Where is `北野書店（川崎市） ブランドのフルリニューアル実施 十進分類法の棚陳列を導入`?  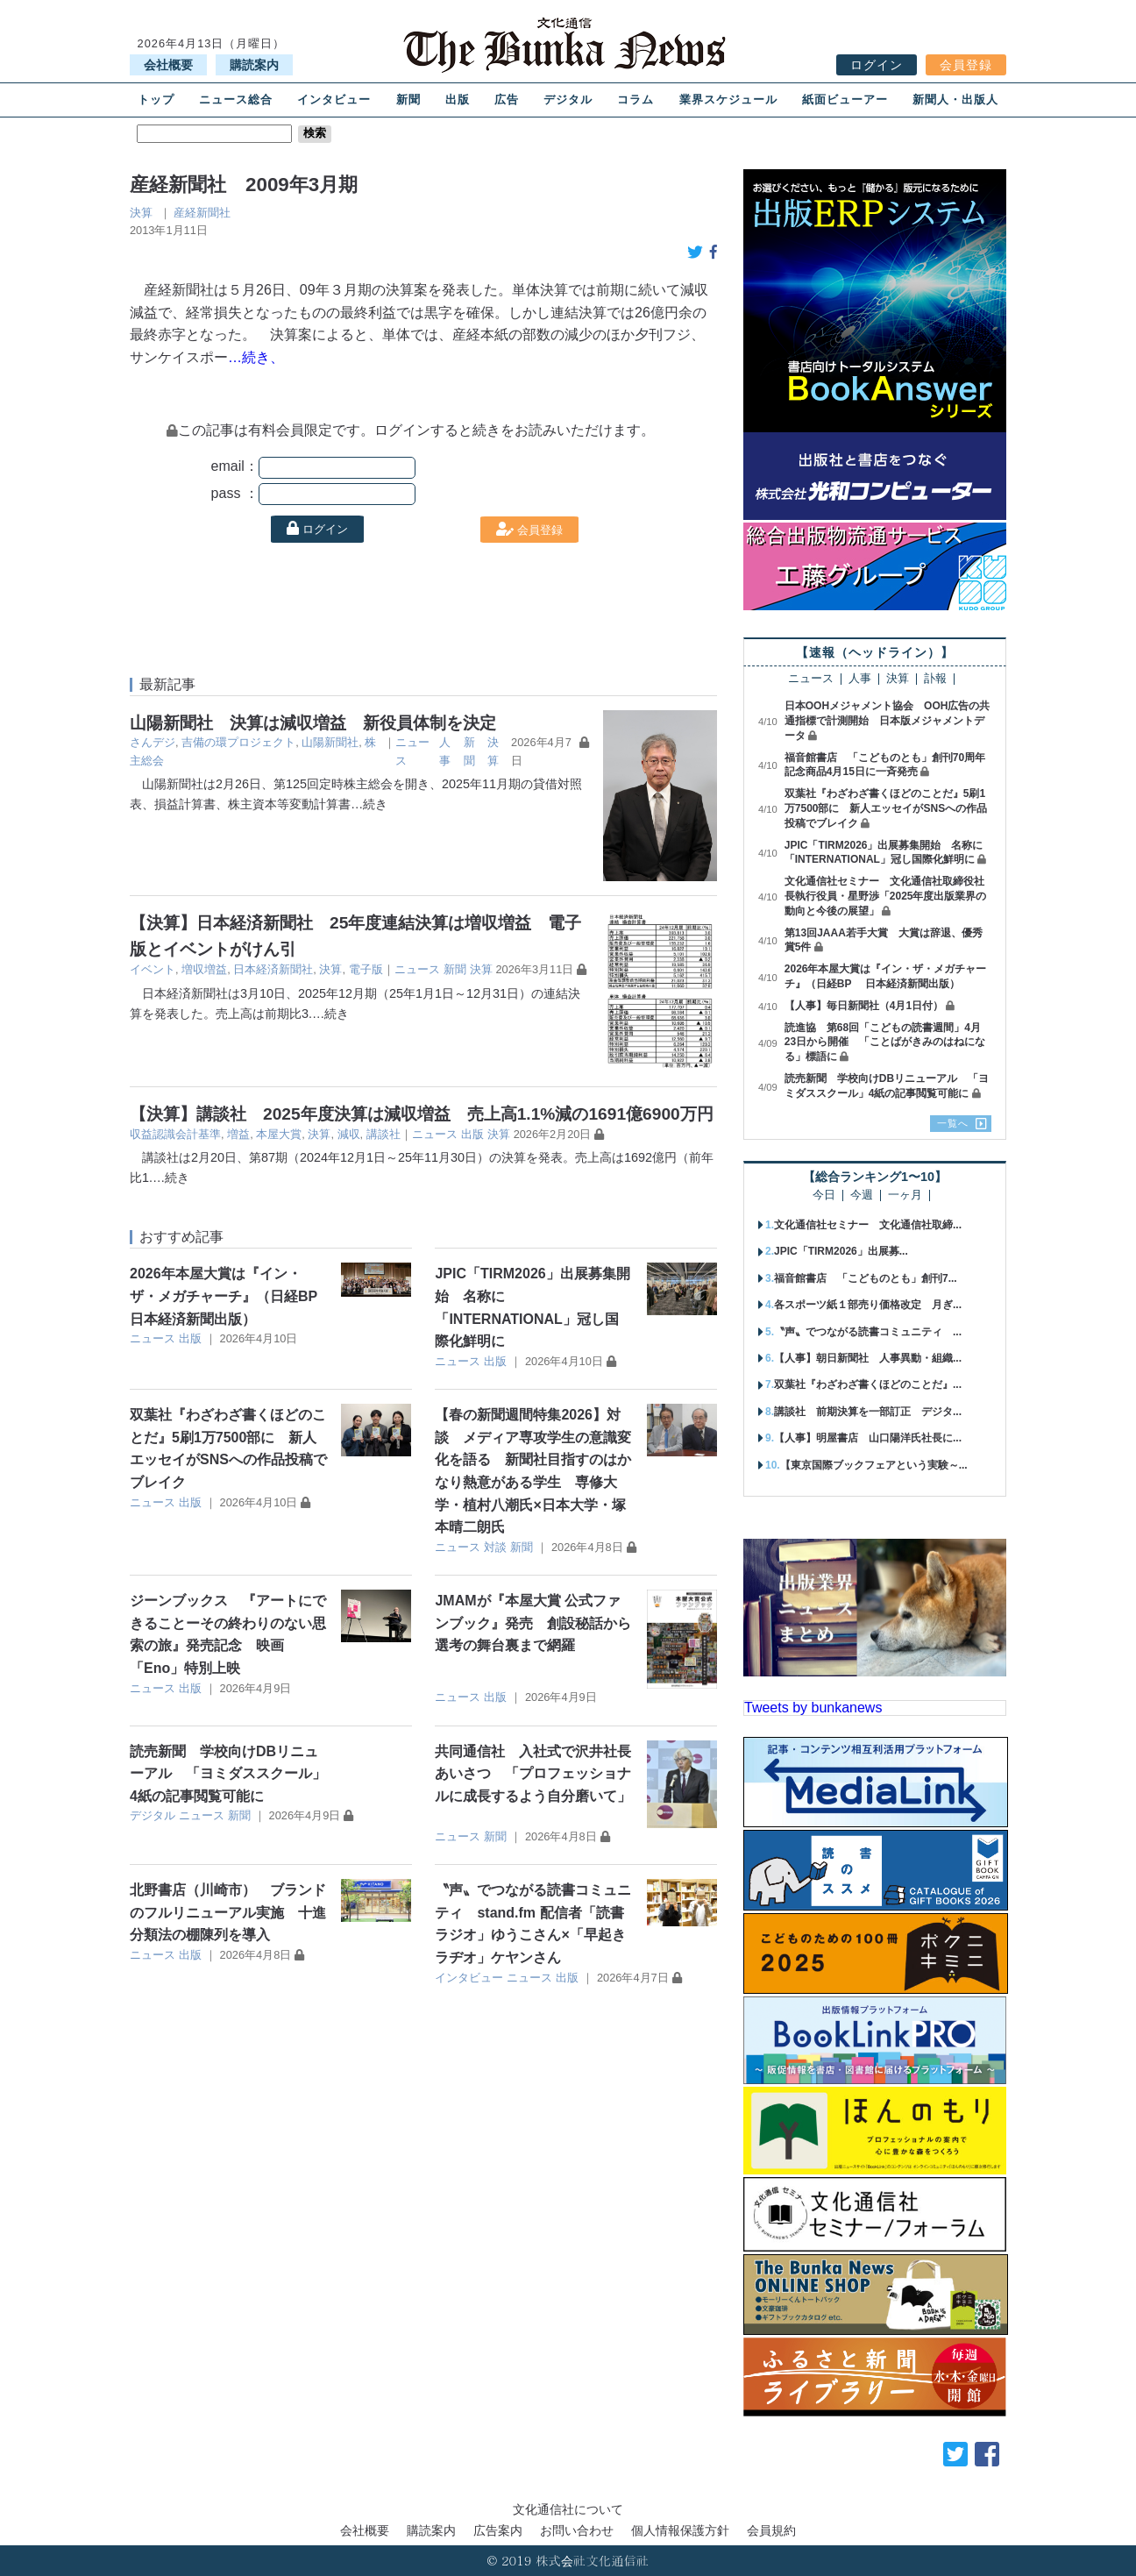
北野書店（川崎市） ブランドのフルリニューアル実施 十進分類法の棚陳列を導入 is located at coordinates (228, 1912).